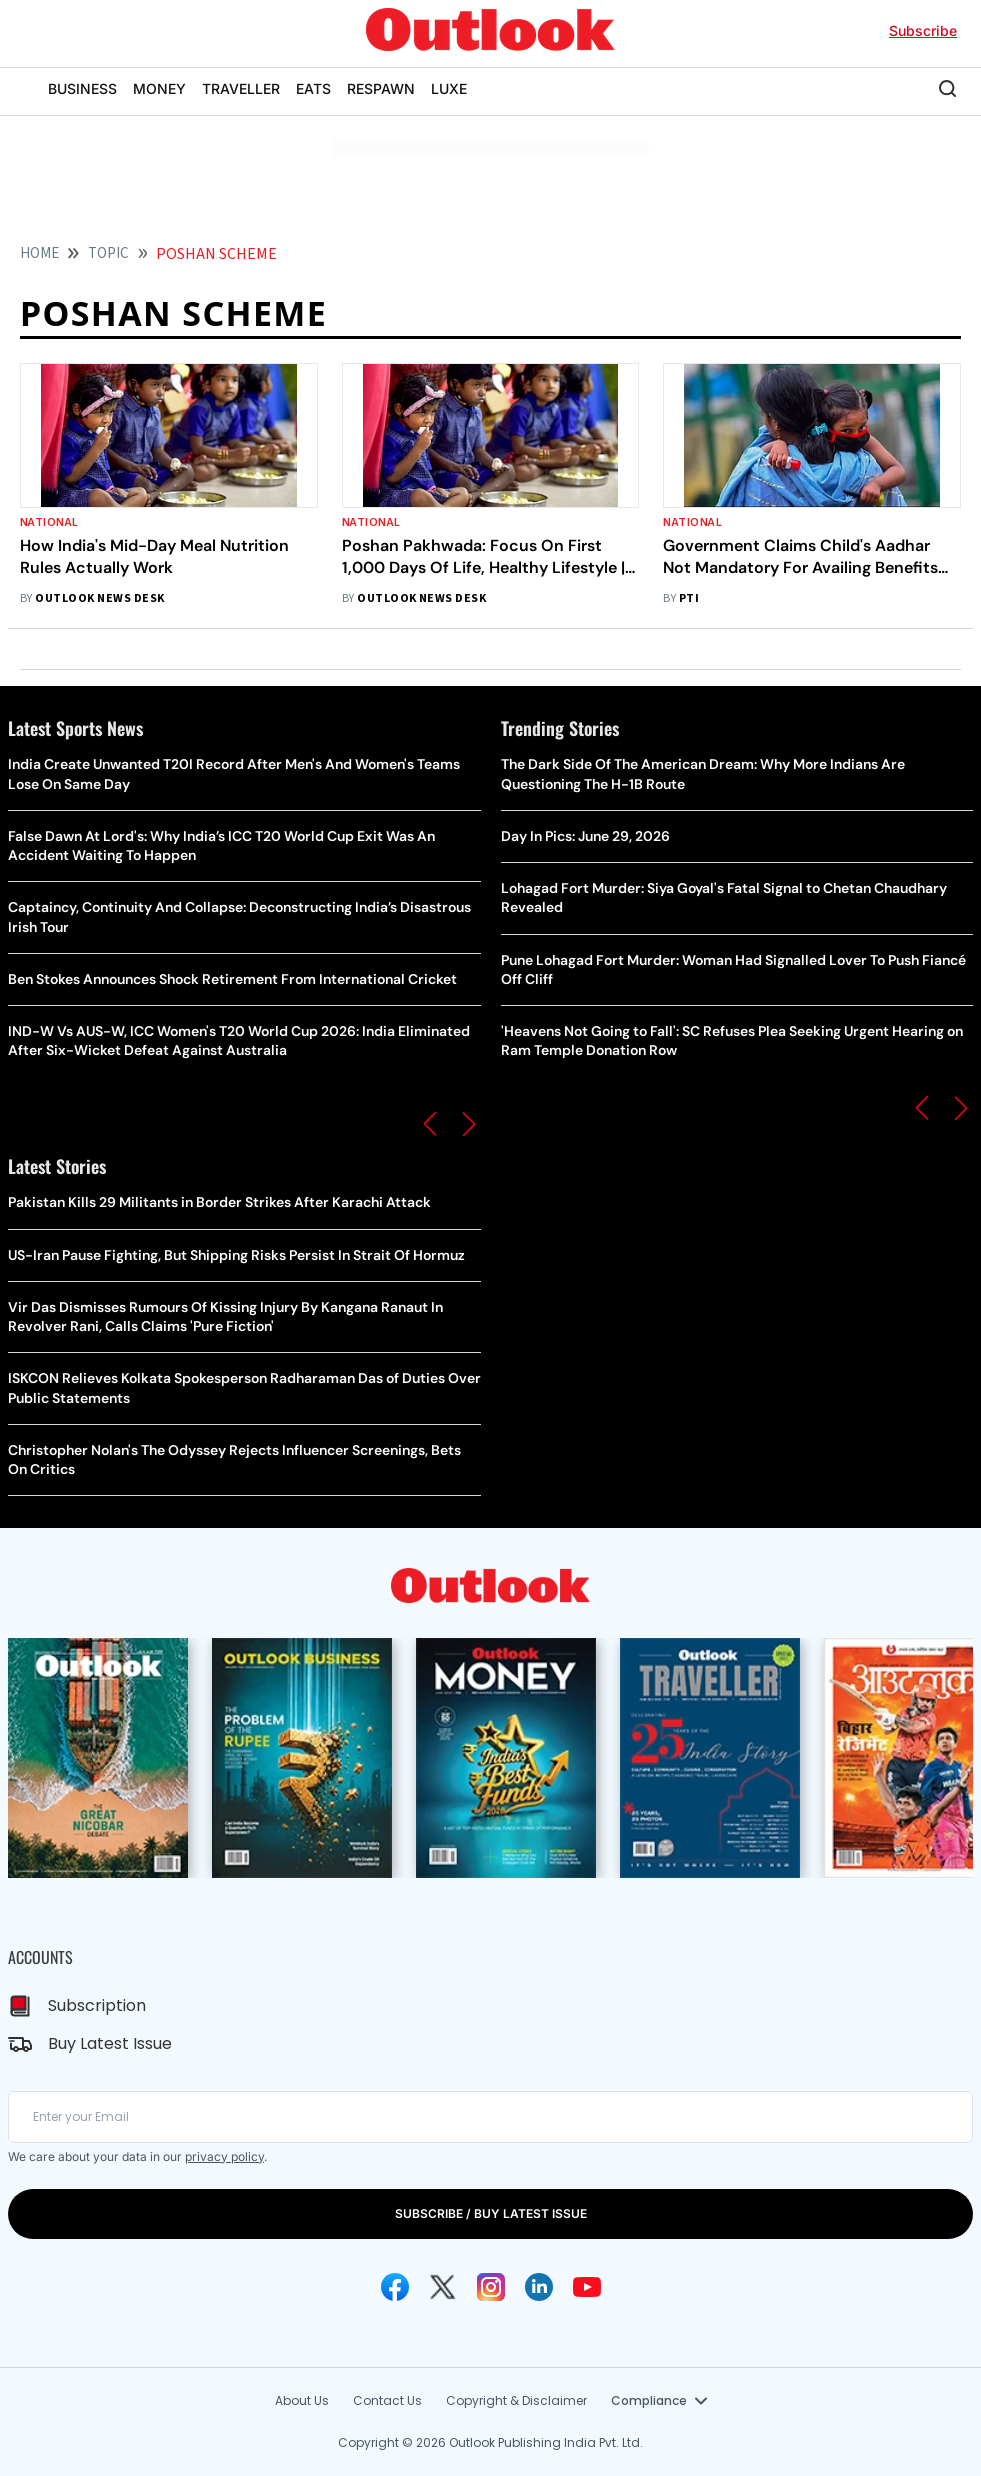 Image resolution: width=981 pixels, height=2476 pixels. Describe the element at coordinates (689, 598) in the screenshot. I see `PTI` at that location.